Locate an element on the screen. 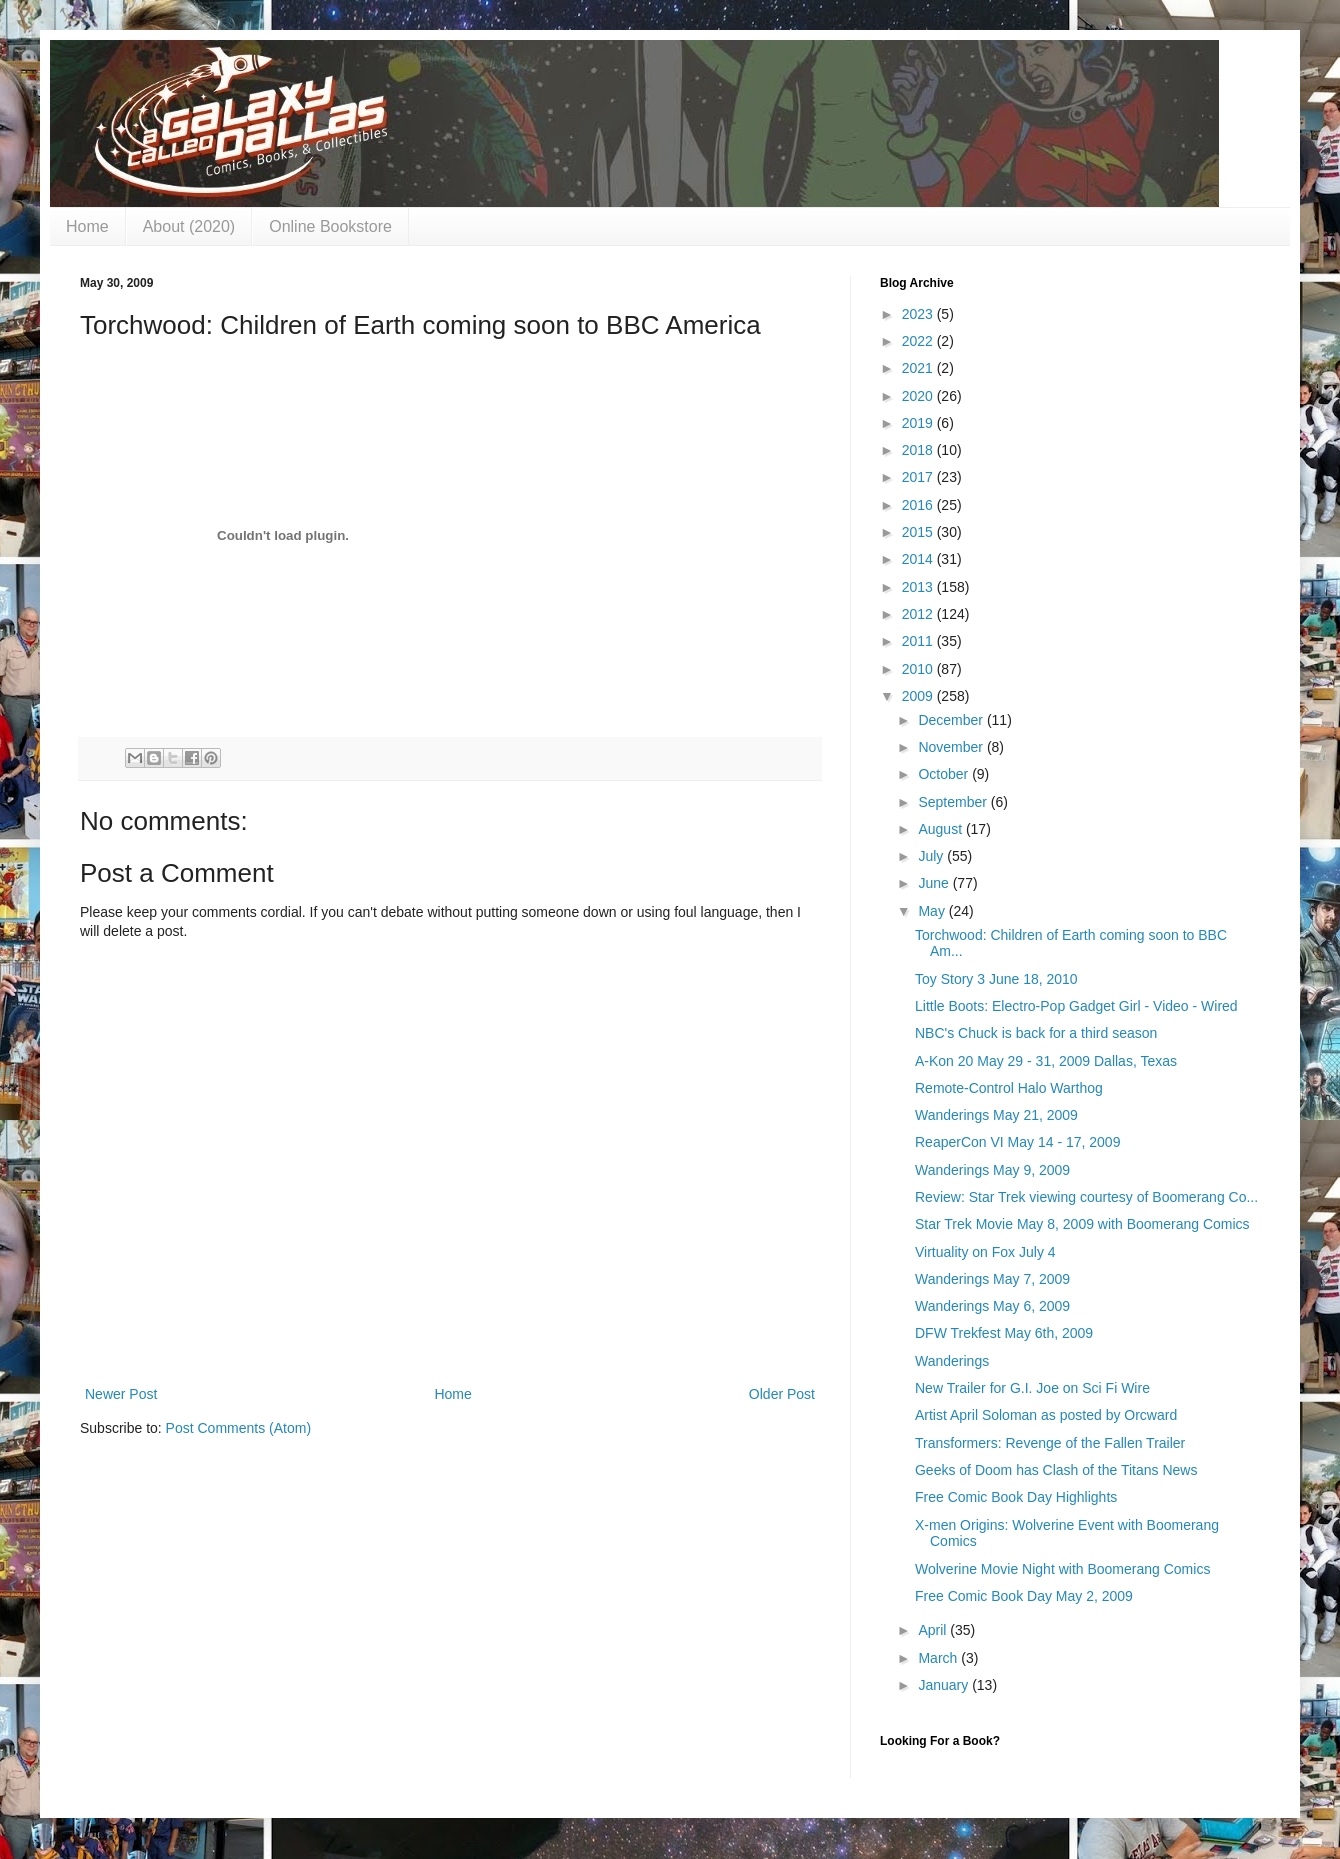  2014 is located at coordinates (919, 559).